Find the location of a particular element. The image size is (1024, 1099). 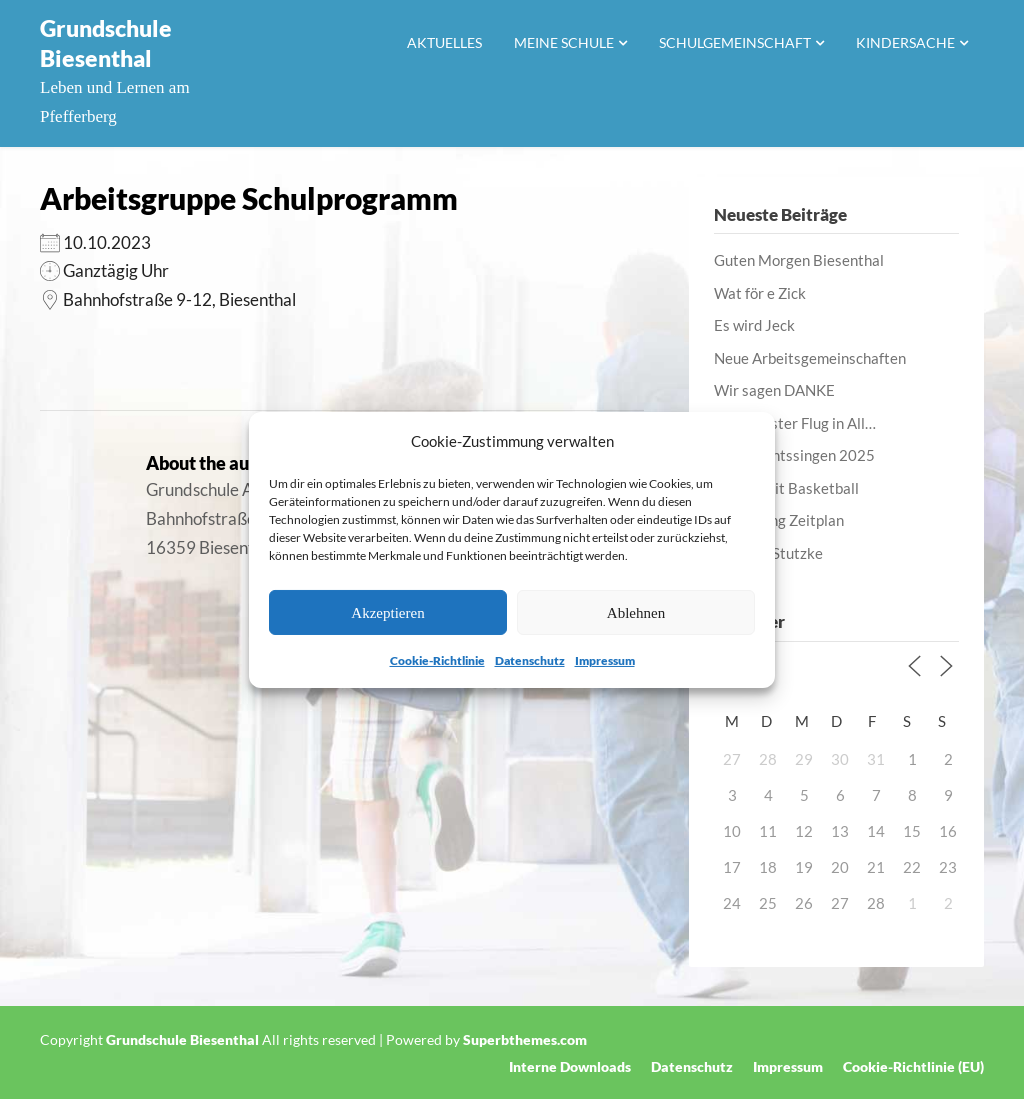

Ablehnen is located at coordinates (636, 613).